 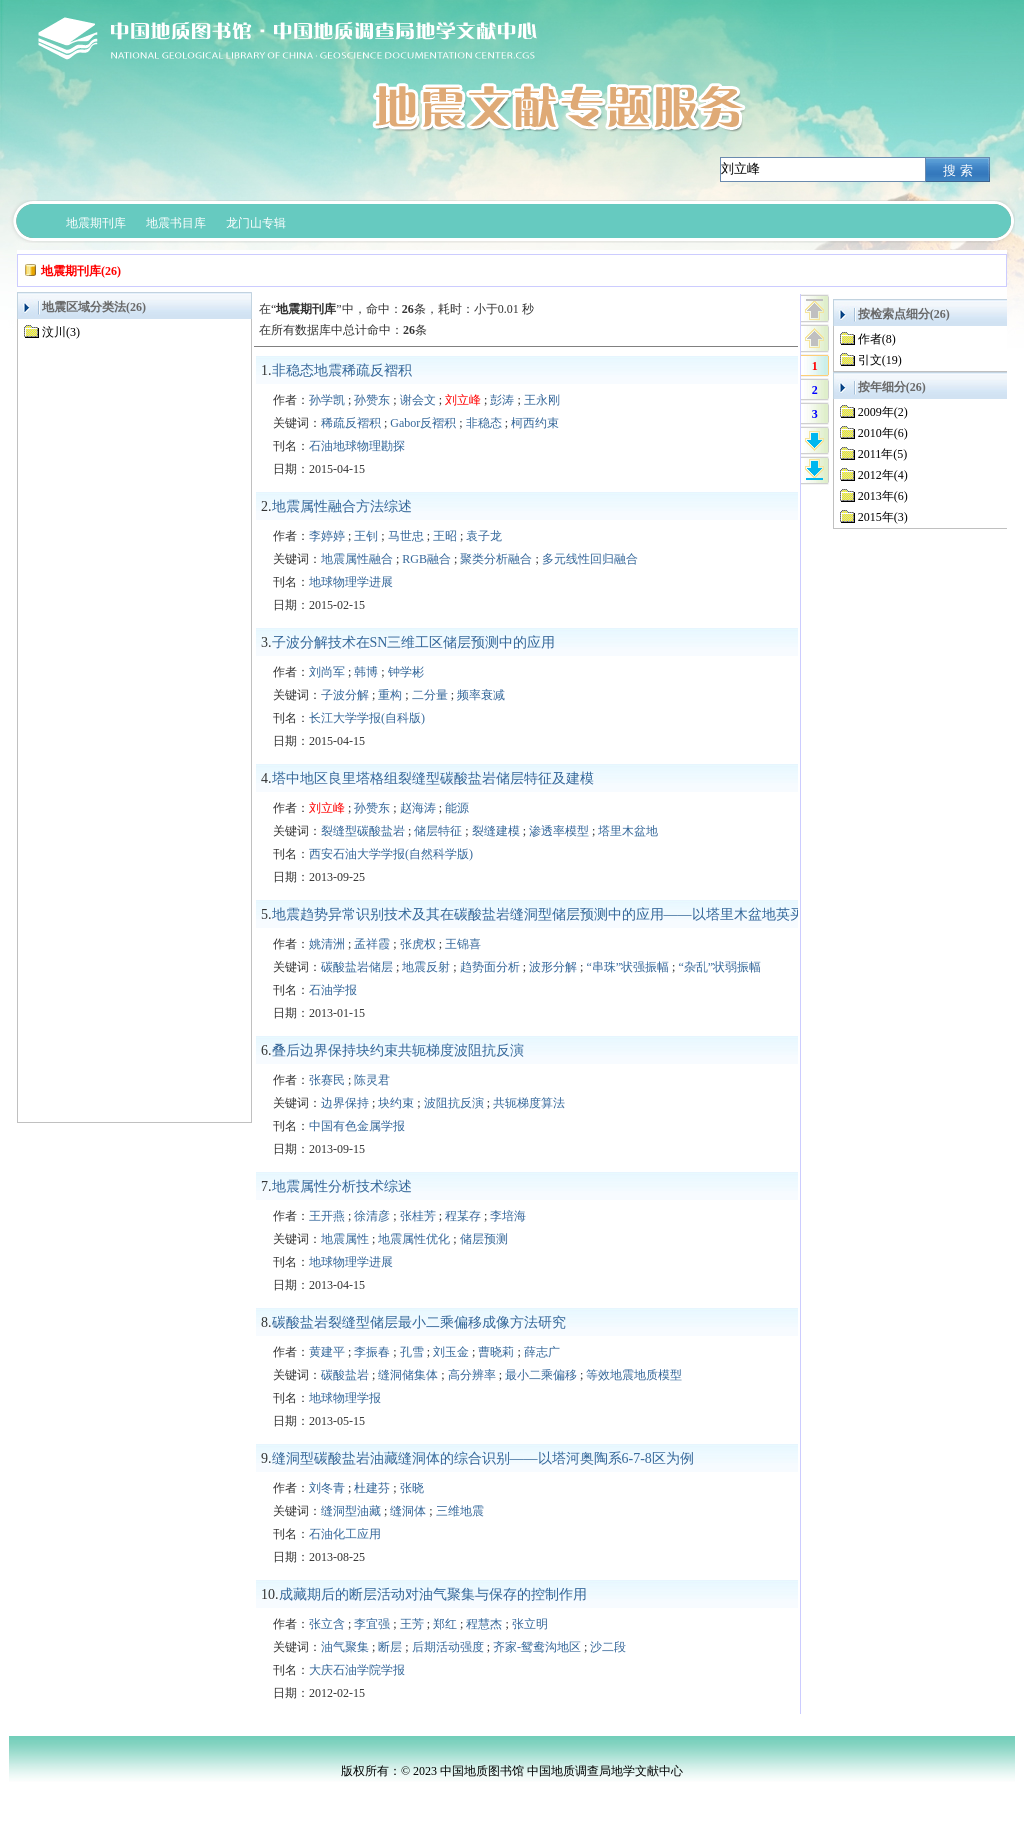 I want to click on 王钊, so click(x=366, y=536).